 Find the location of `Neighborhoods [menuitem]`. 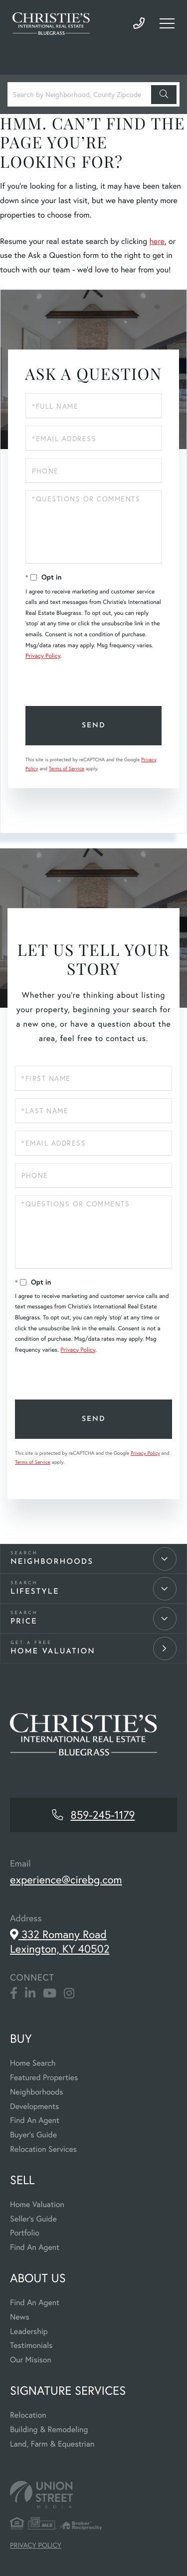

Neighborhoods [menuitem] is located at coordinates (36, 2092).